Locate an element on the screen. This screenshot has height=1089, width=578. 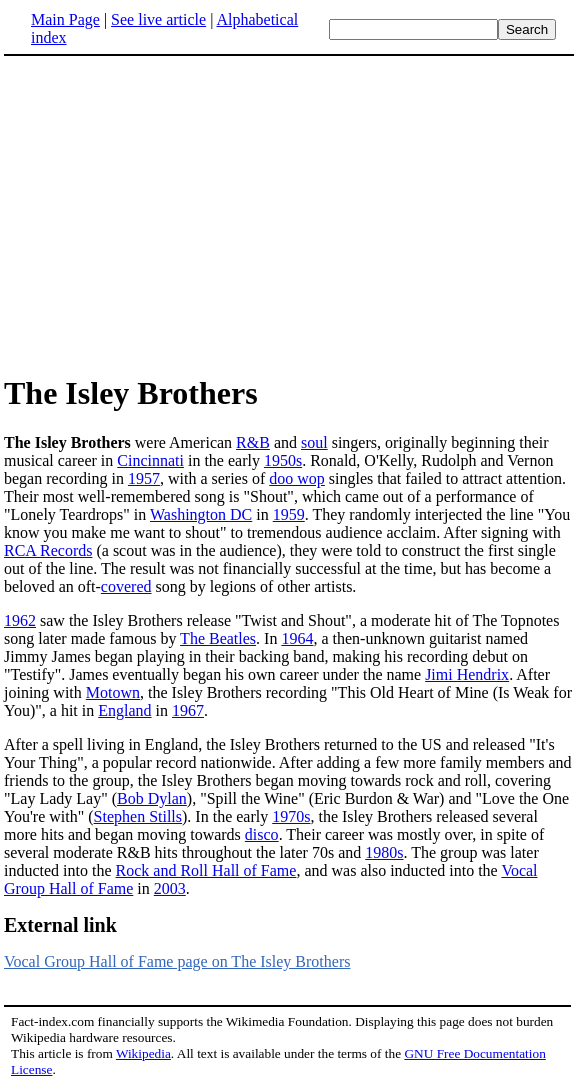
covered is located at coordinates (126, 586).